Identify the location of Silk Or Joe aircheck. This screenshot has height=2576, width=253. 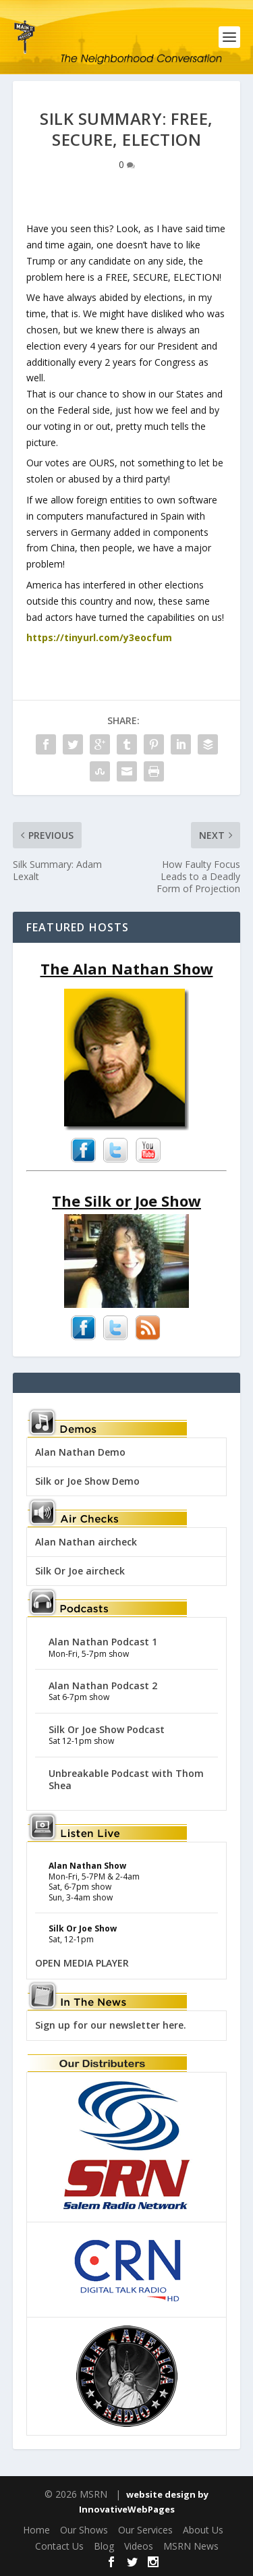
(80, 1570).